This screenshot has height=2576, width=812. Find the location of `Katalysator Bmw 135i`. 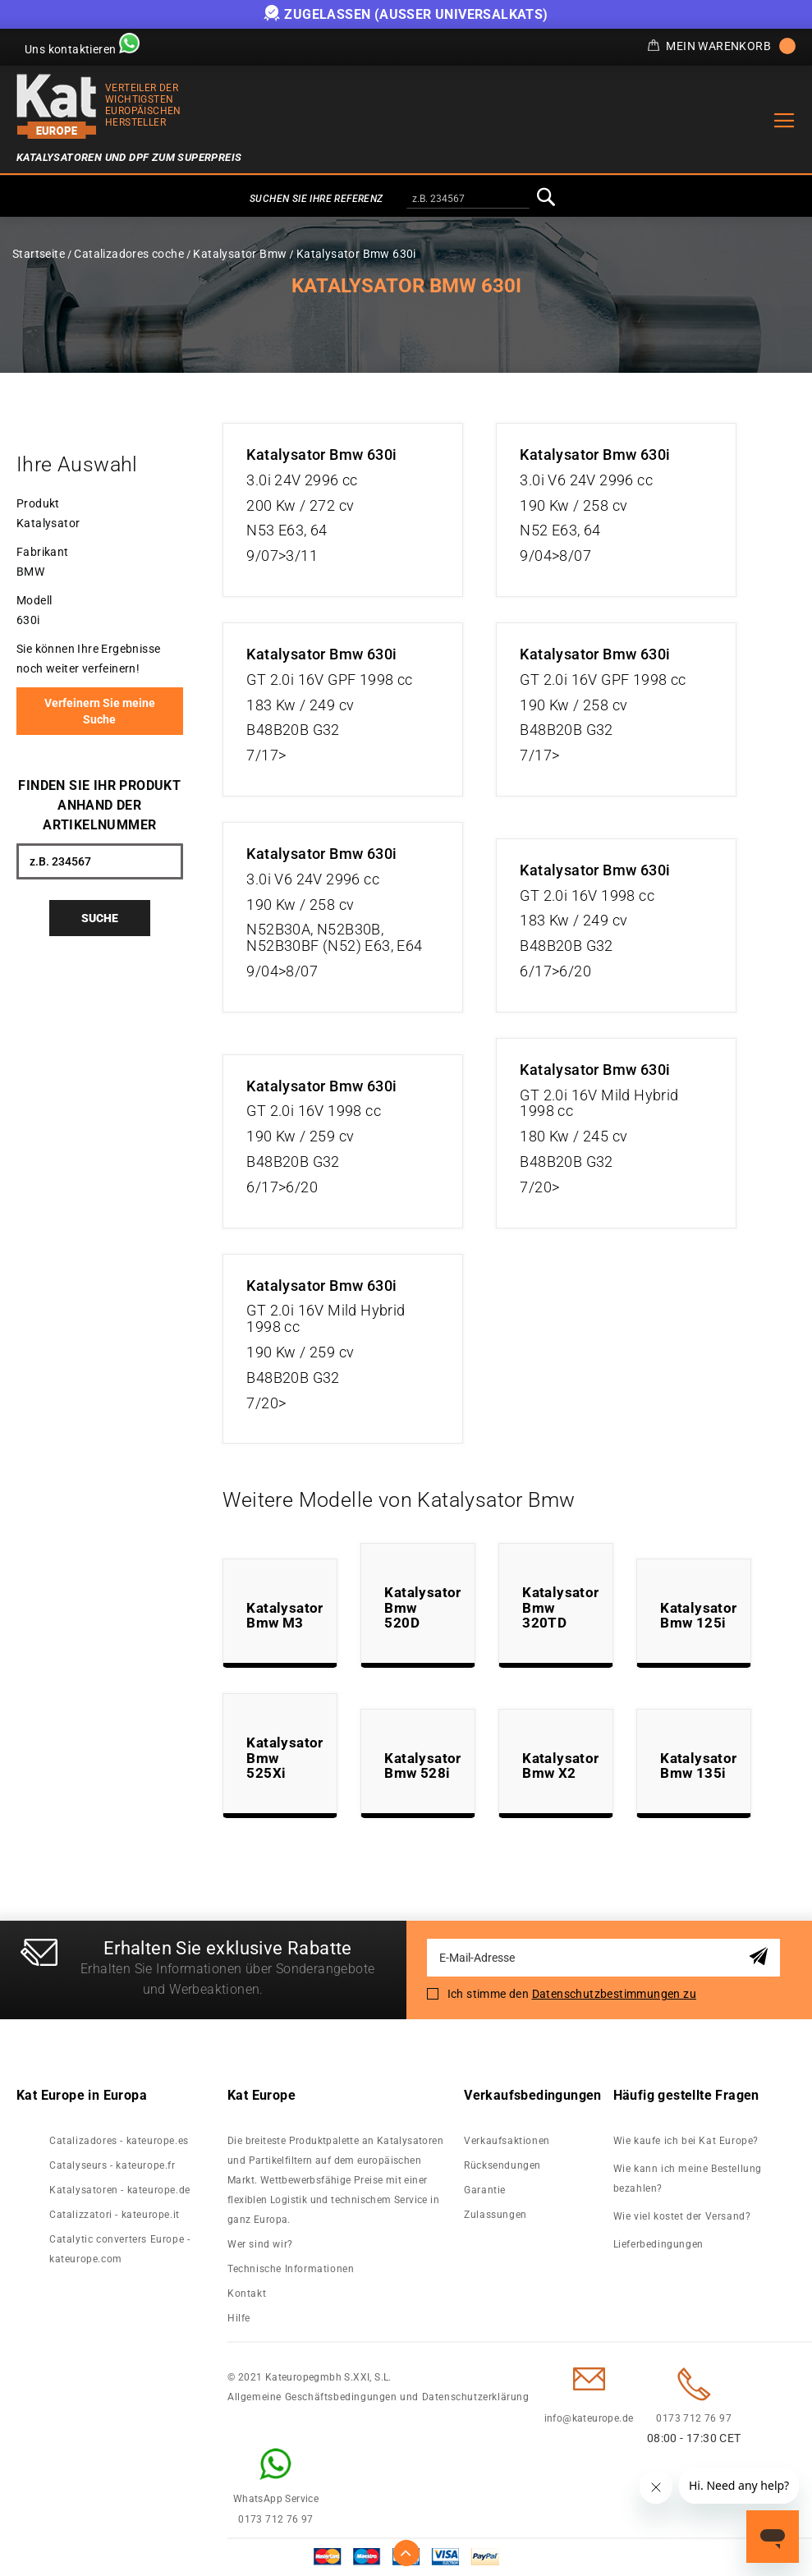

Katalysator Bmw 135i is located at coordinates (698, 1766).